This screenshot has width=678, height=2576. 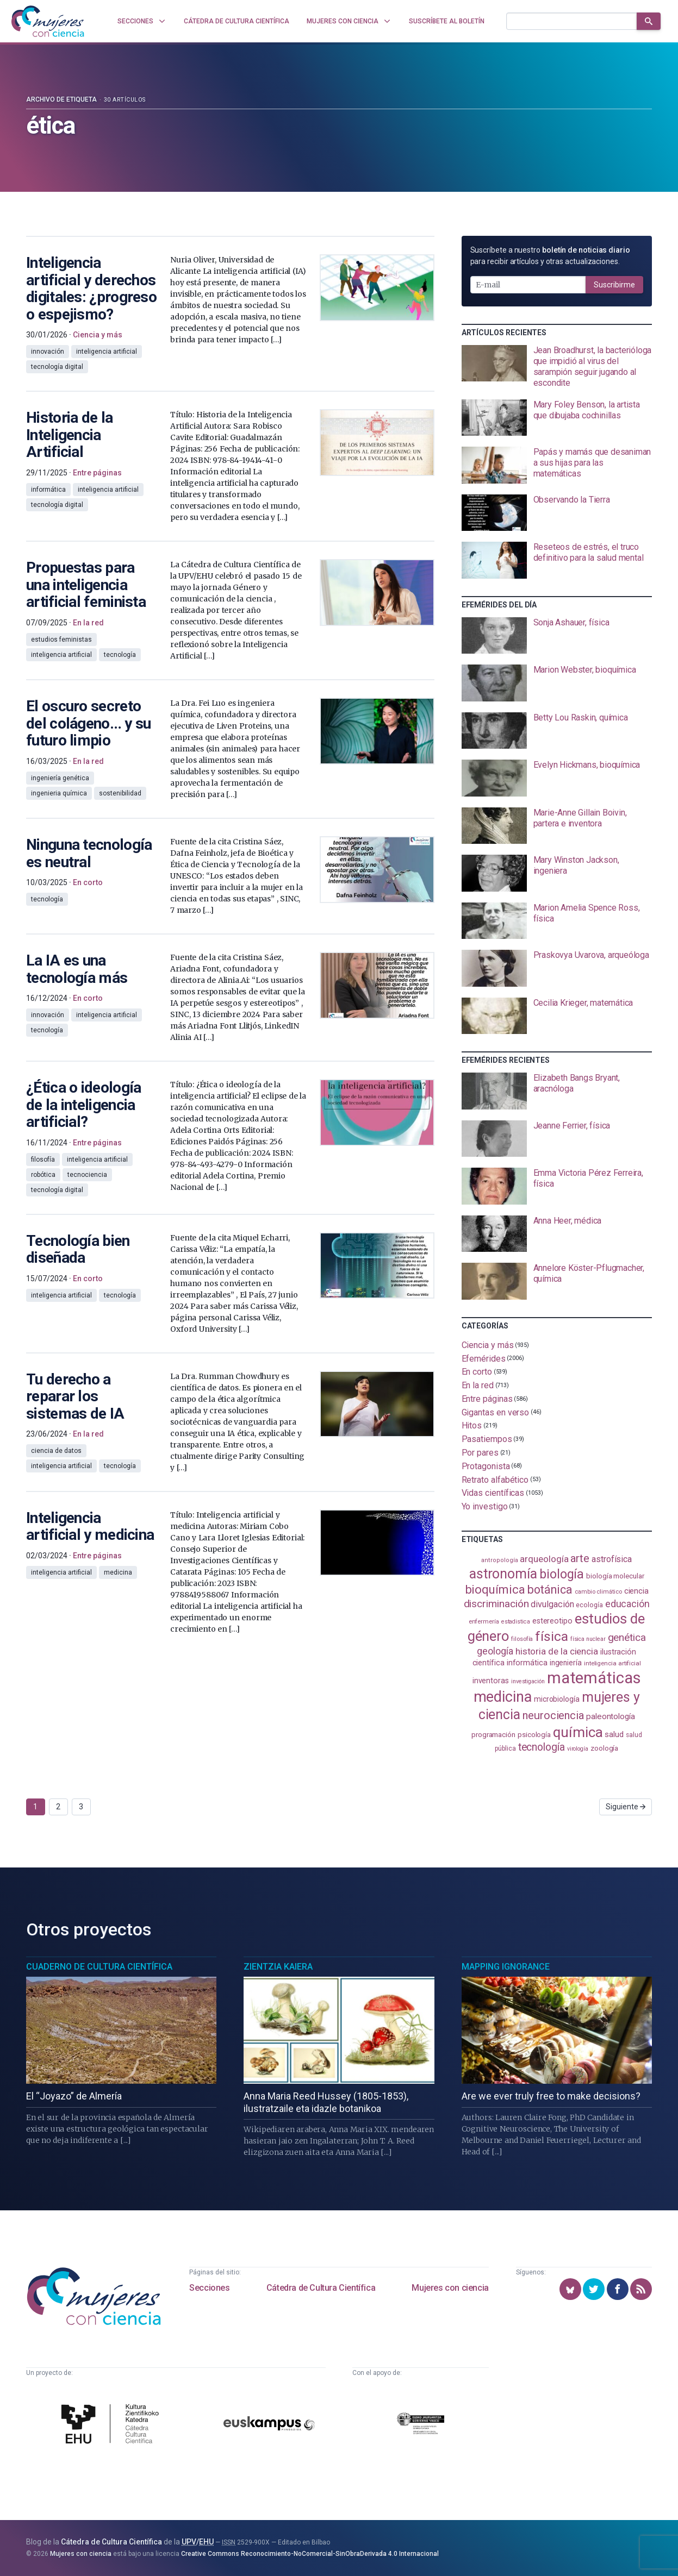 I want to click on historia de la ciencia [historia de la ciencia (165 elementos)], so click(x=556, y=1651).